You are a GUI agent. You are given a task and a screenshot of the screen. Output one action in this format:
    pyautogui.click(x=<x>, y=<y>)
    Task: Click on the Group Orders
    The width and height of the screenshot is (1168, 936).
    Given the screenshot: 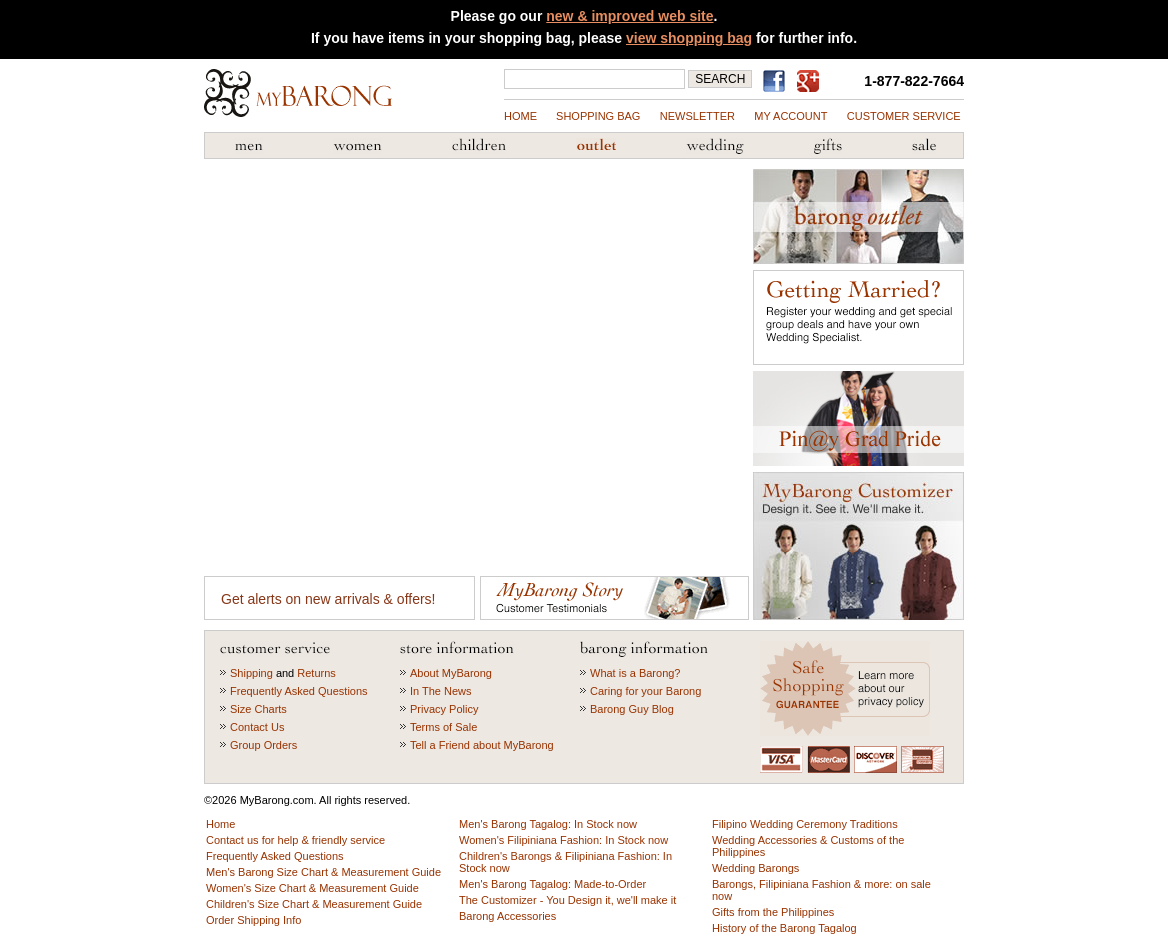 What is the action you would take?
    pyautogui.click(x=263, y=745)
    